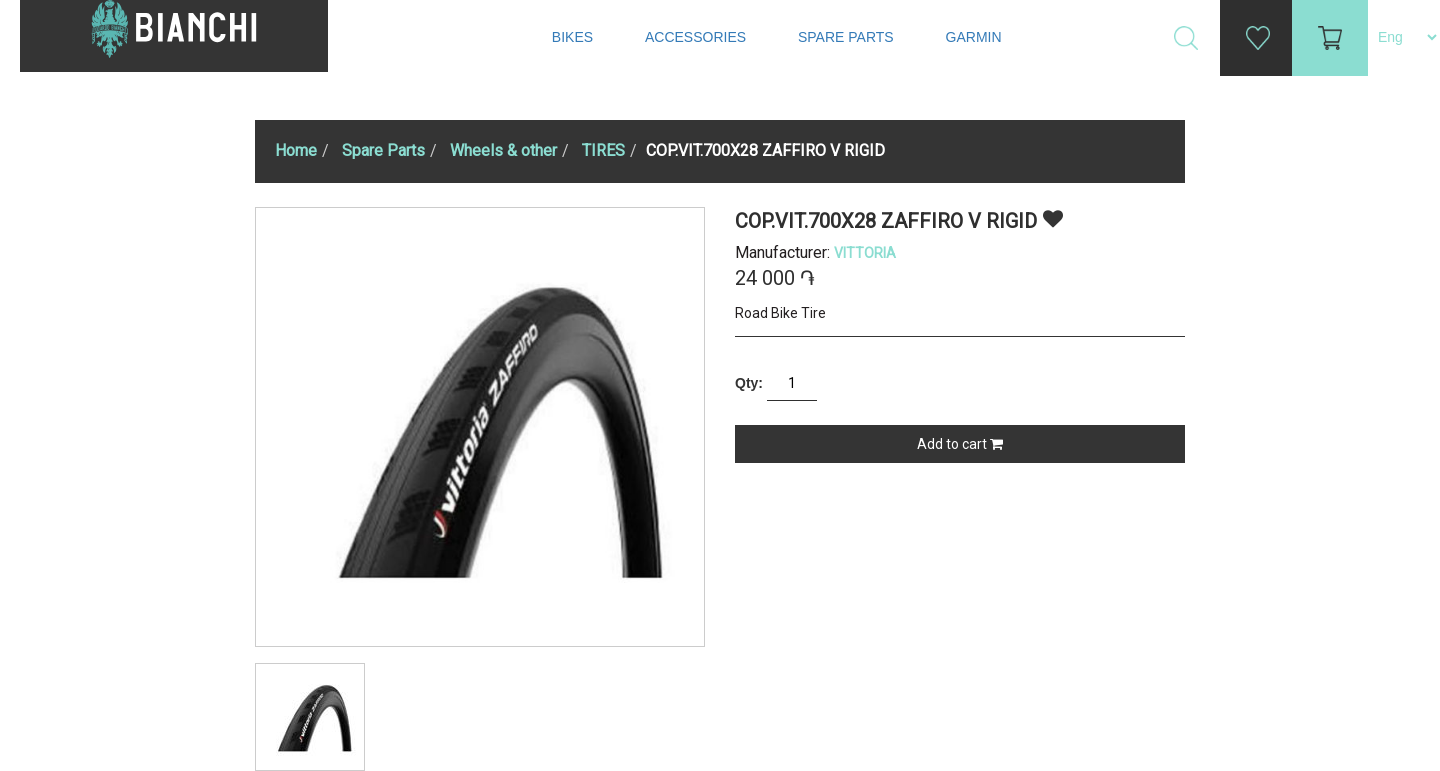 The height and width of the screenshot is (771, 1440). Describe the element at coordinates (974, 37) in the screenshot. I see `Garmin` at that location.